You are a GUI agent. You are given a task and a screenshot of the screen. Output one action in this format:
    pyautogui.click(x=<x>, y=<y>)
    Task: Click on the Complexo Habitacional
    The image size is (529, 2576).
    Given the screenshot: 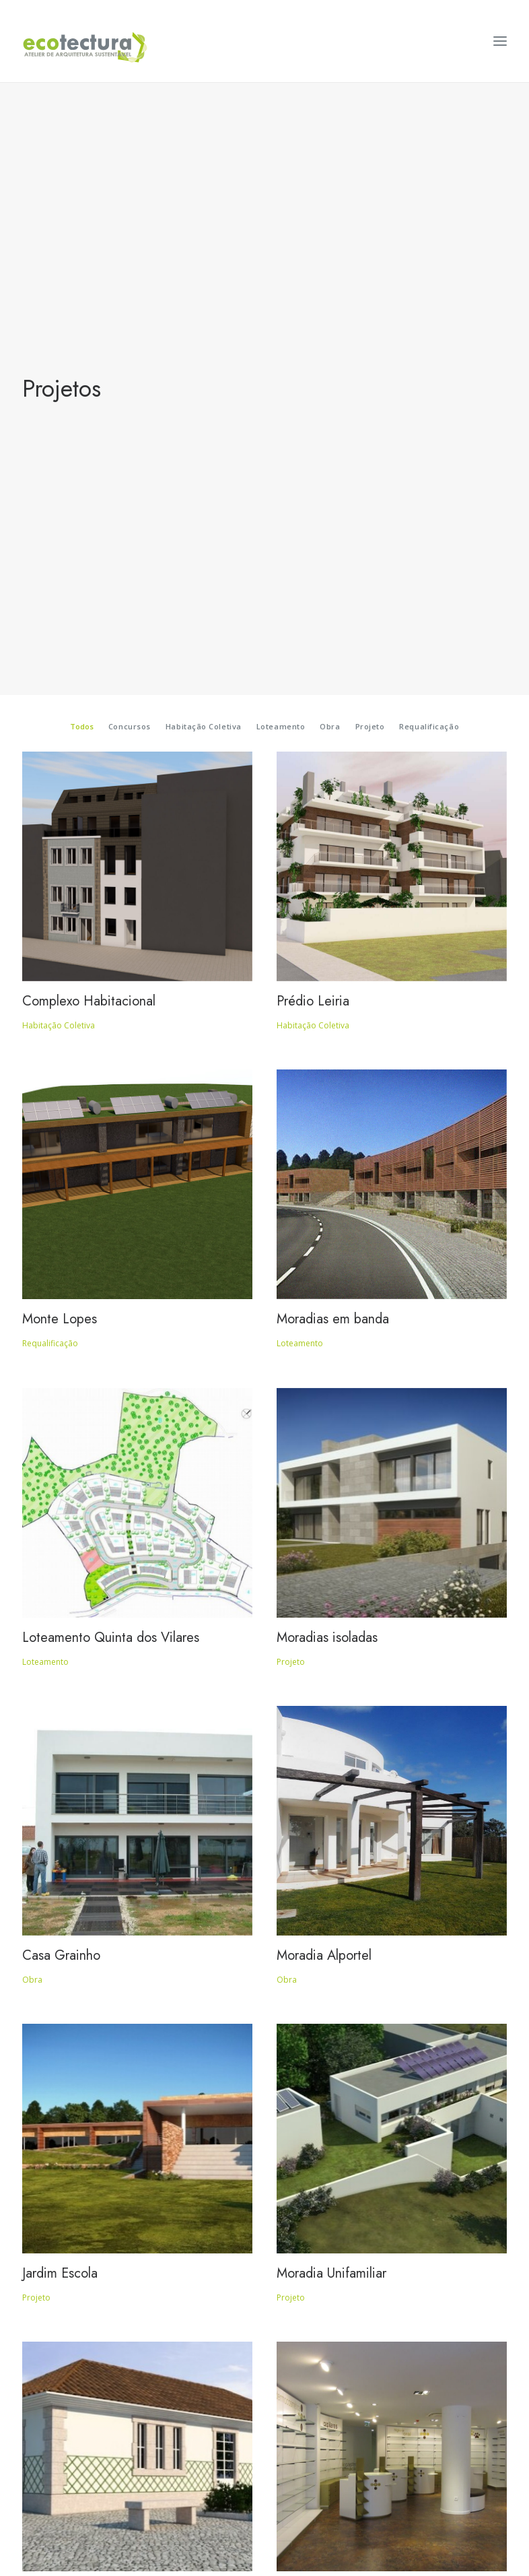 What is the action you would take?
    pyautogui.click(x=88, y=437)
    